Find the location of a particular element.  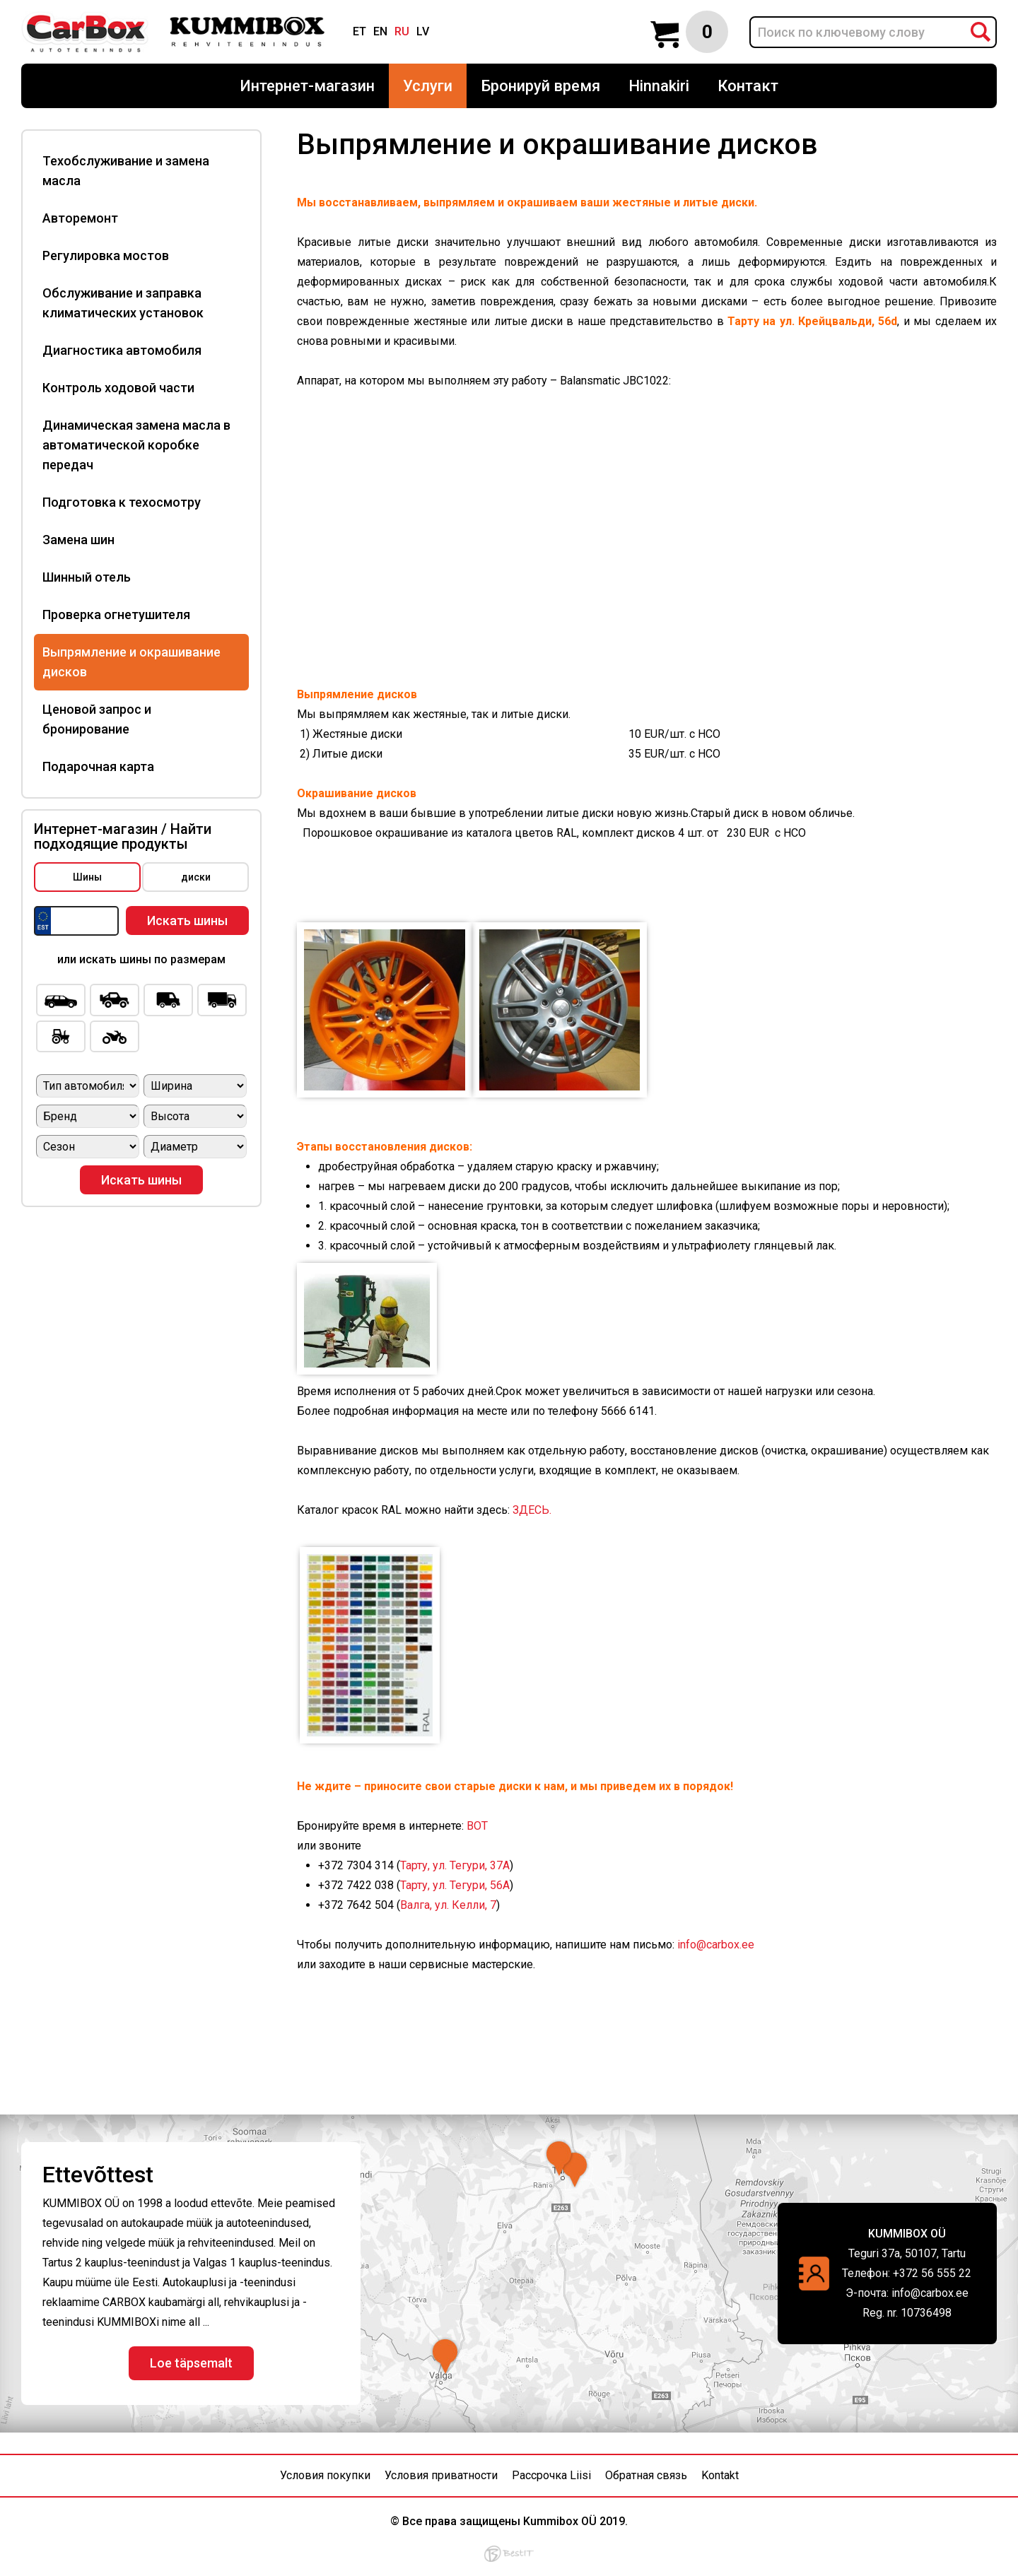

Тарту, ул. Тегури, 56A is located at coordinates (455, 1885).